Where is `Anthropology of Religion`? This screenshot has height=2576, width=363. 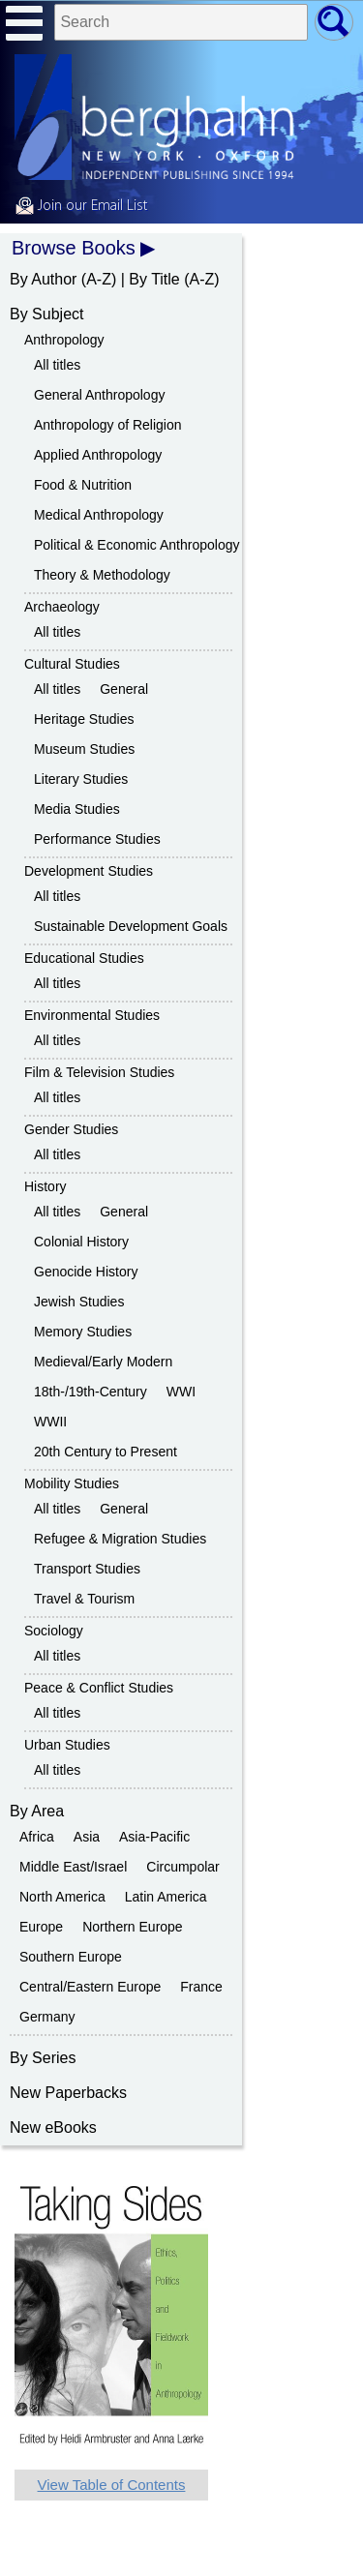
Anthropology of Religion is located at coordinates (108, 425).